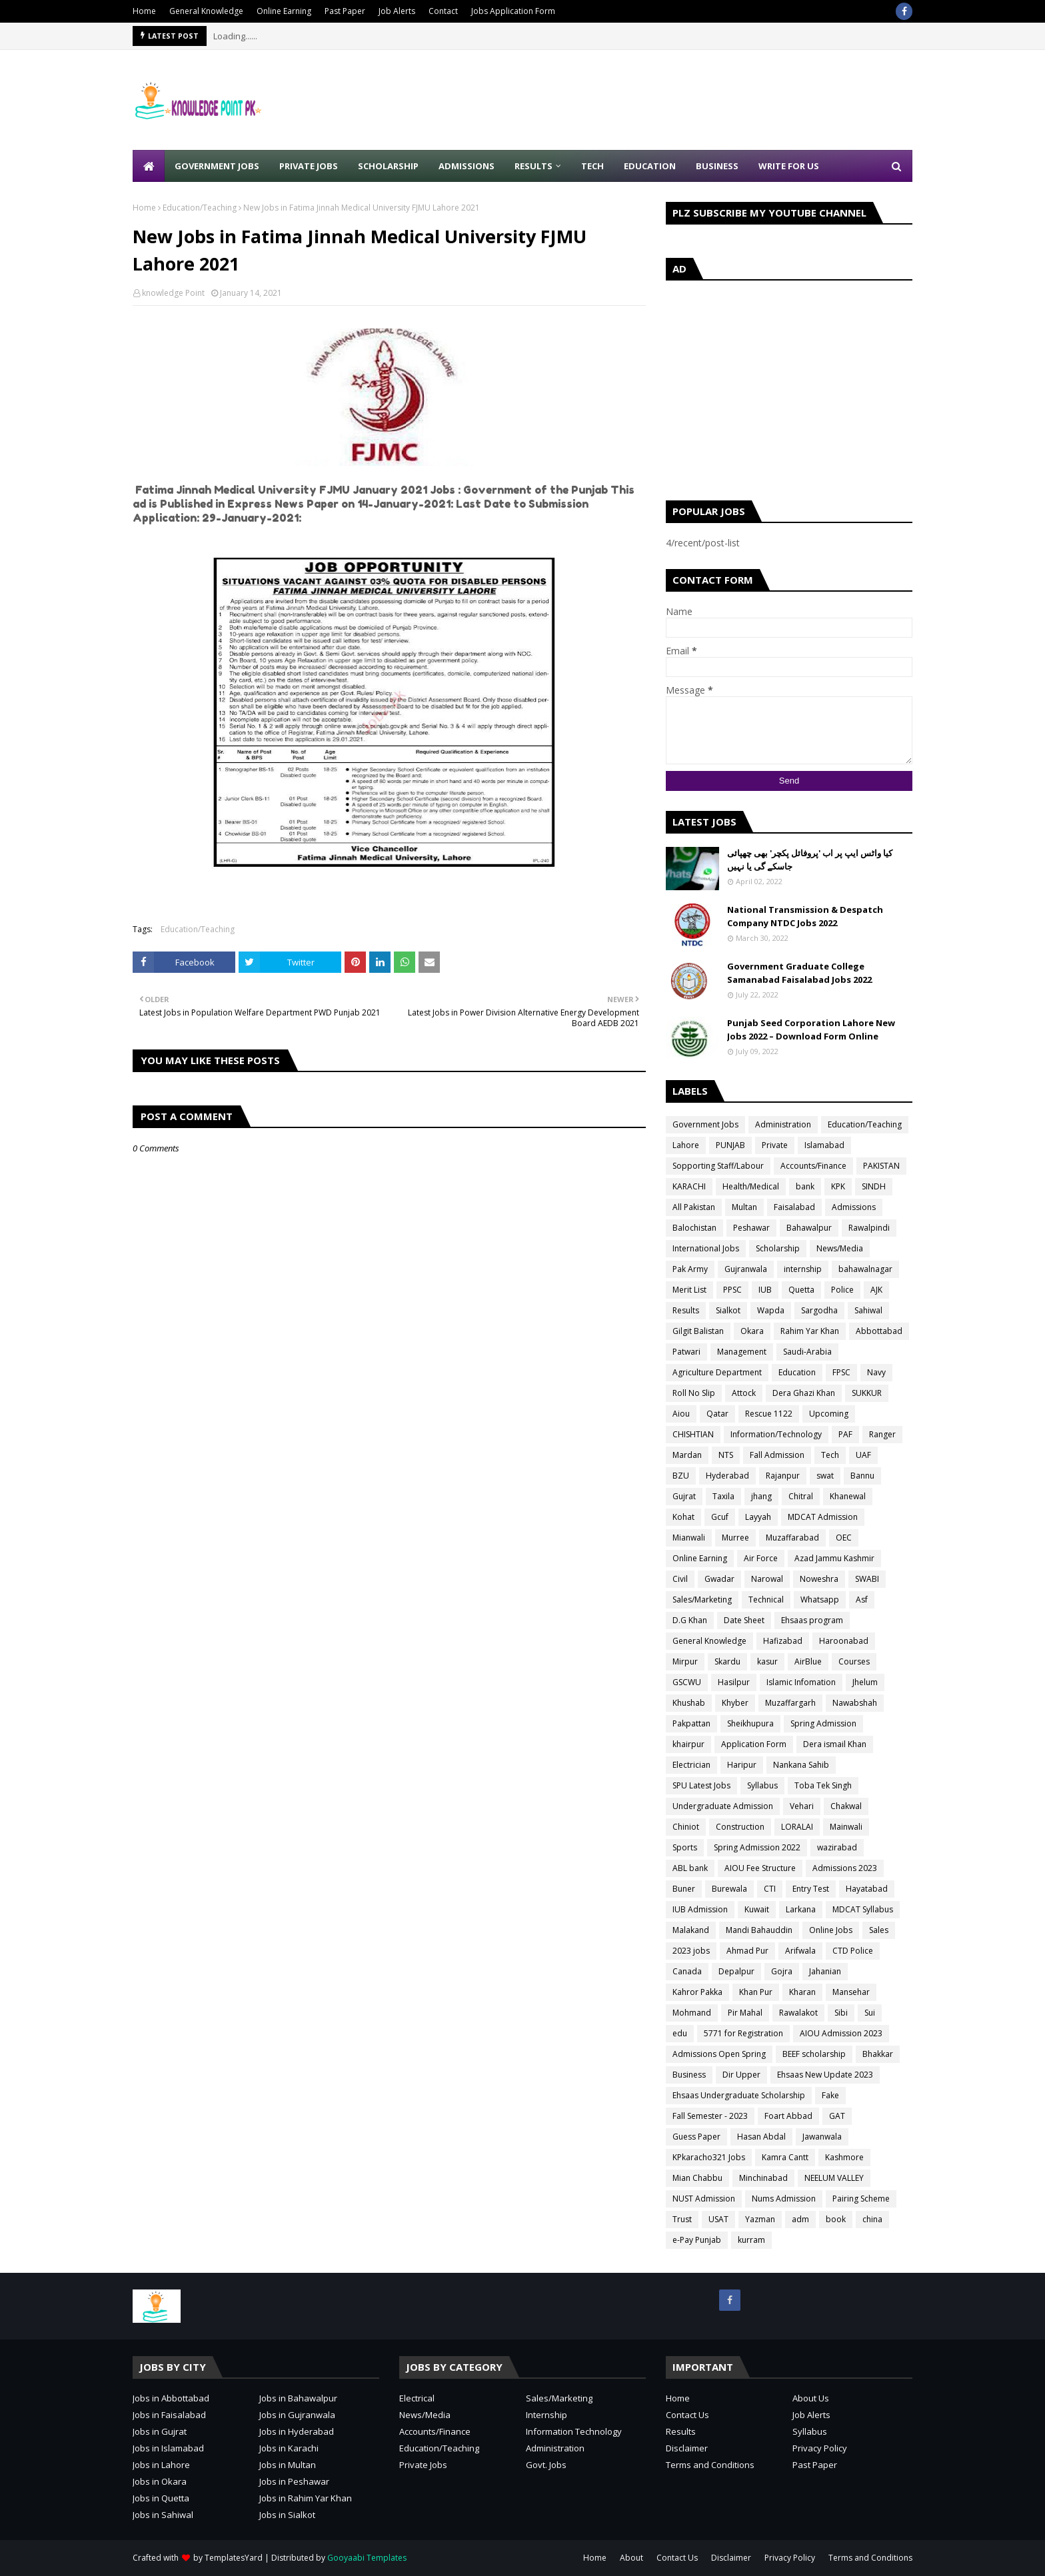 This screenshot has height=2576, width=1045. What do you see at coordinates (834, 2178) in the screenshot?
I see `NEELUM VALLEY` at bounding box center [834, 2178].